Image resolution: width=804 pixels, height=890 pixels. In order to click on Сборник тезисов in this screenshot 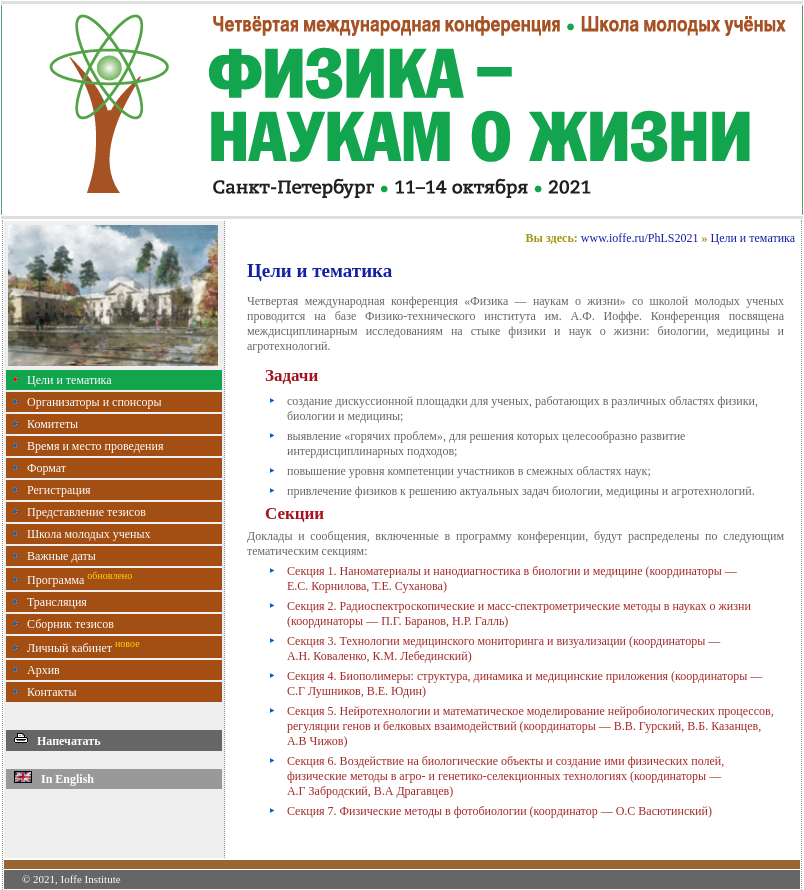, I will do `click(70, 624)`.